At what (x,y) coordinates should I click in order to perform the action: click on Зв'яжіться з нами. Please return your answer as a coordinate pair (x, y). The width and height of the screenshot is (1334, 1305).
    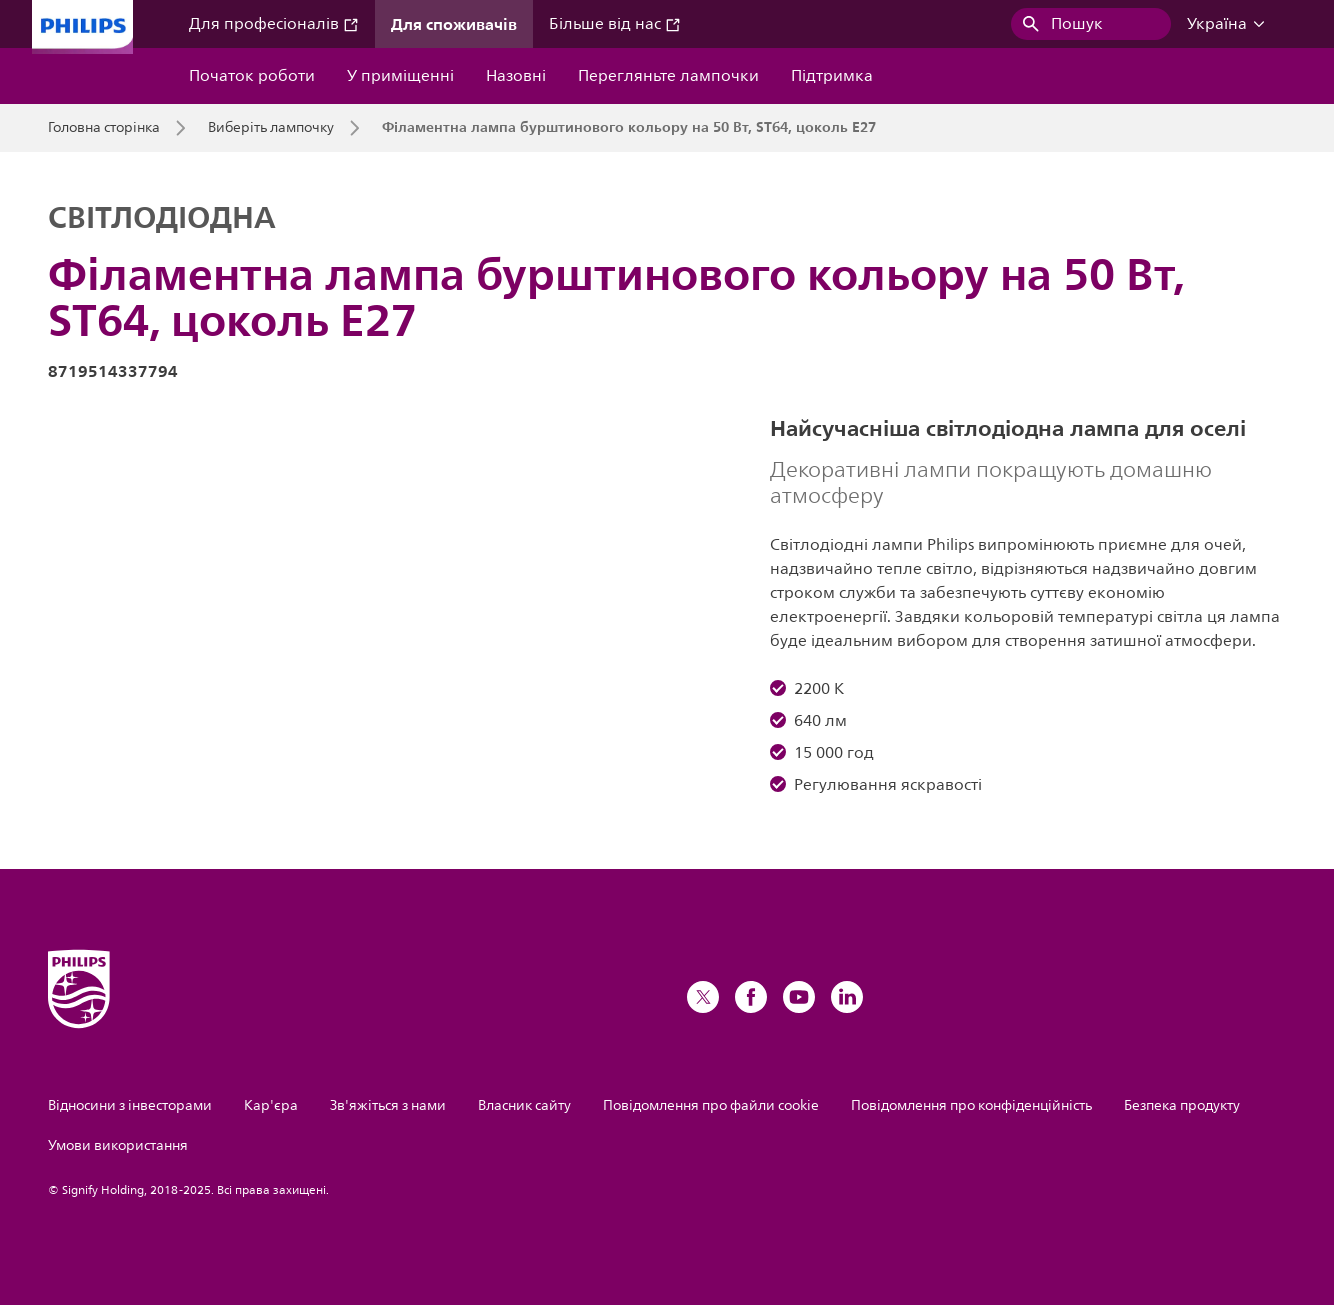
    Looking at the image, I should click on (388, 1105).